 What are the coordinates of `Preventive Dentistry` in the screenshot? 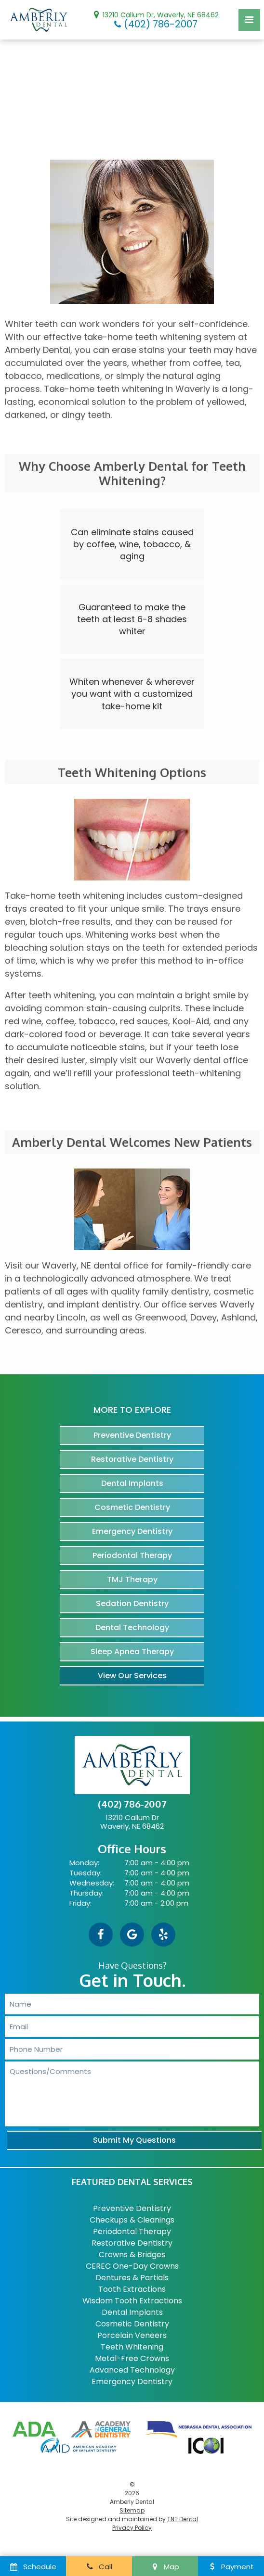 It's located at (132, 1435).